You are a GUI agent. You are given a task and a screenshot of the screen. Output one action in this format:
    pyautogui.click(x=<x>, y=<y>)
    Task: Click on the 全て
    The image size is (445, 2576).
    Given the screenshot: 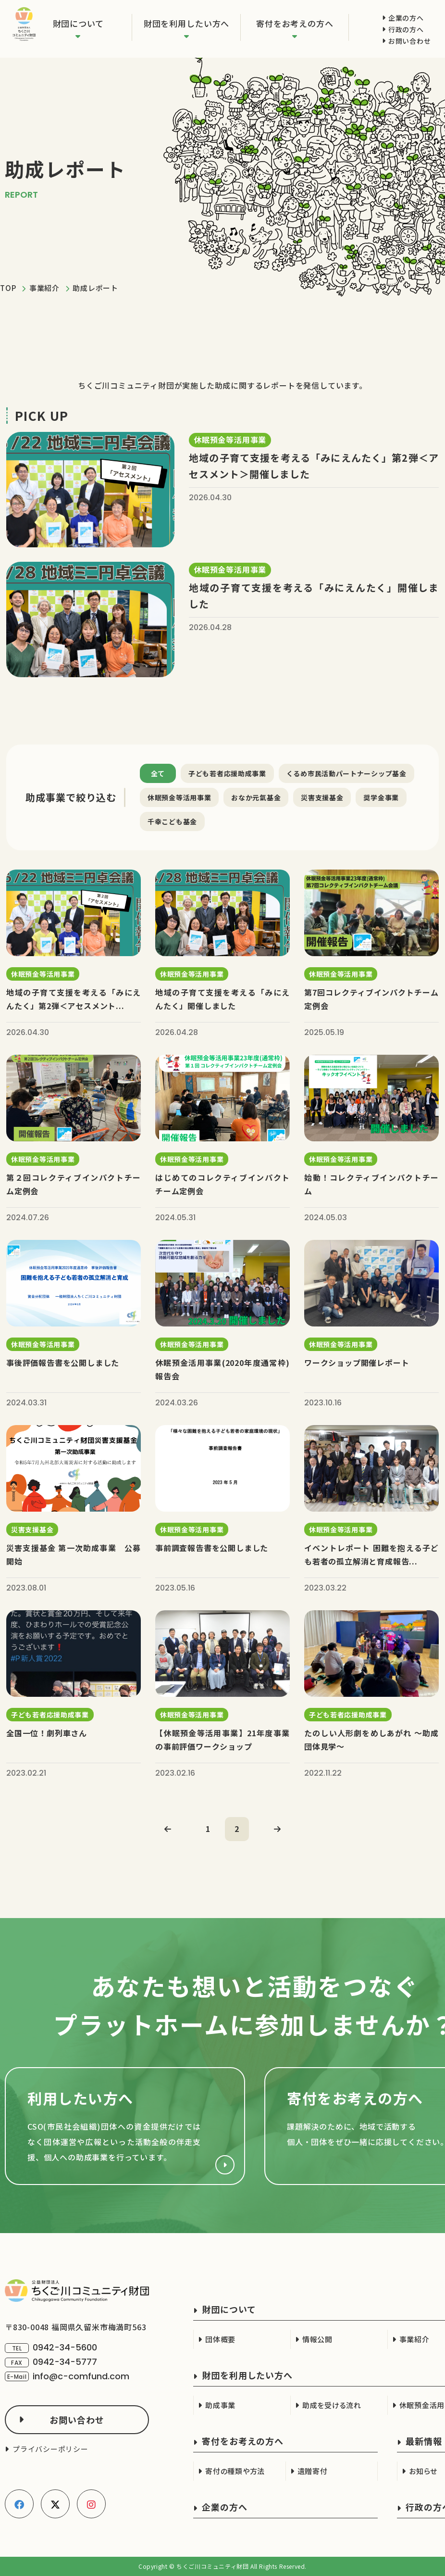 What is the action you would take?
    pyautogui.click(x=158, y=773)
    